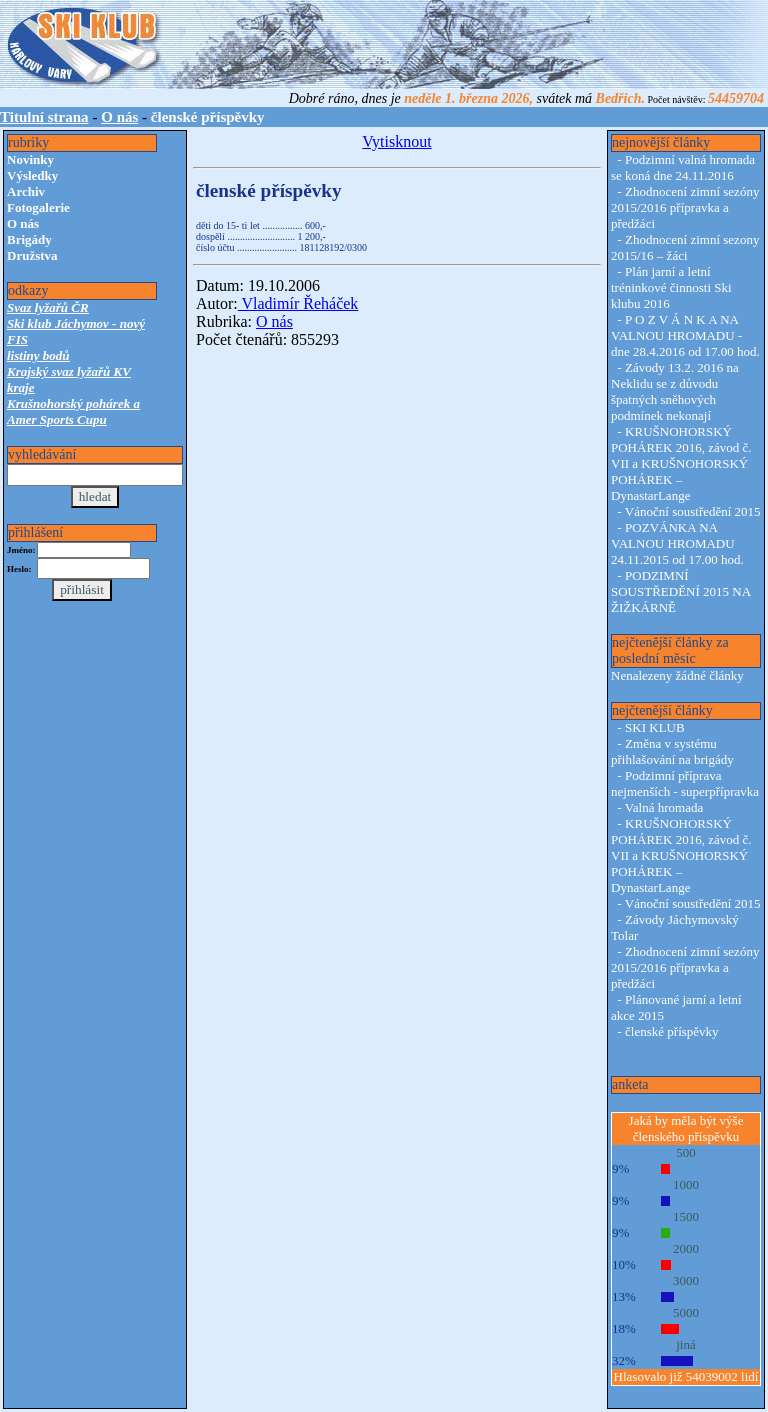 Image resolution: width=768 pixels, height=1412 pixels. What do you see at coordinates (671, 287) in the screenshot?
I see `Plán jarní a letní tréninkové činnosti Ski klubu 2016` at bounding box center [671, 287].